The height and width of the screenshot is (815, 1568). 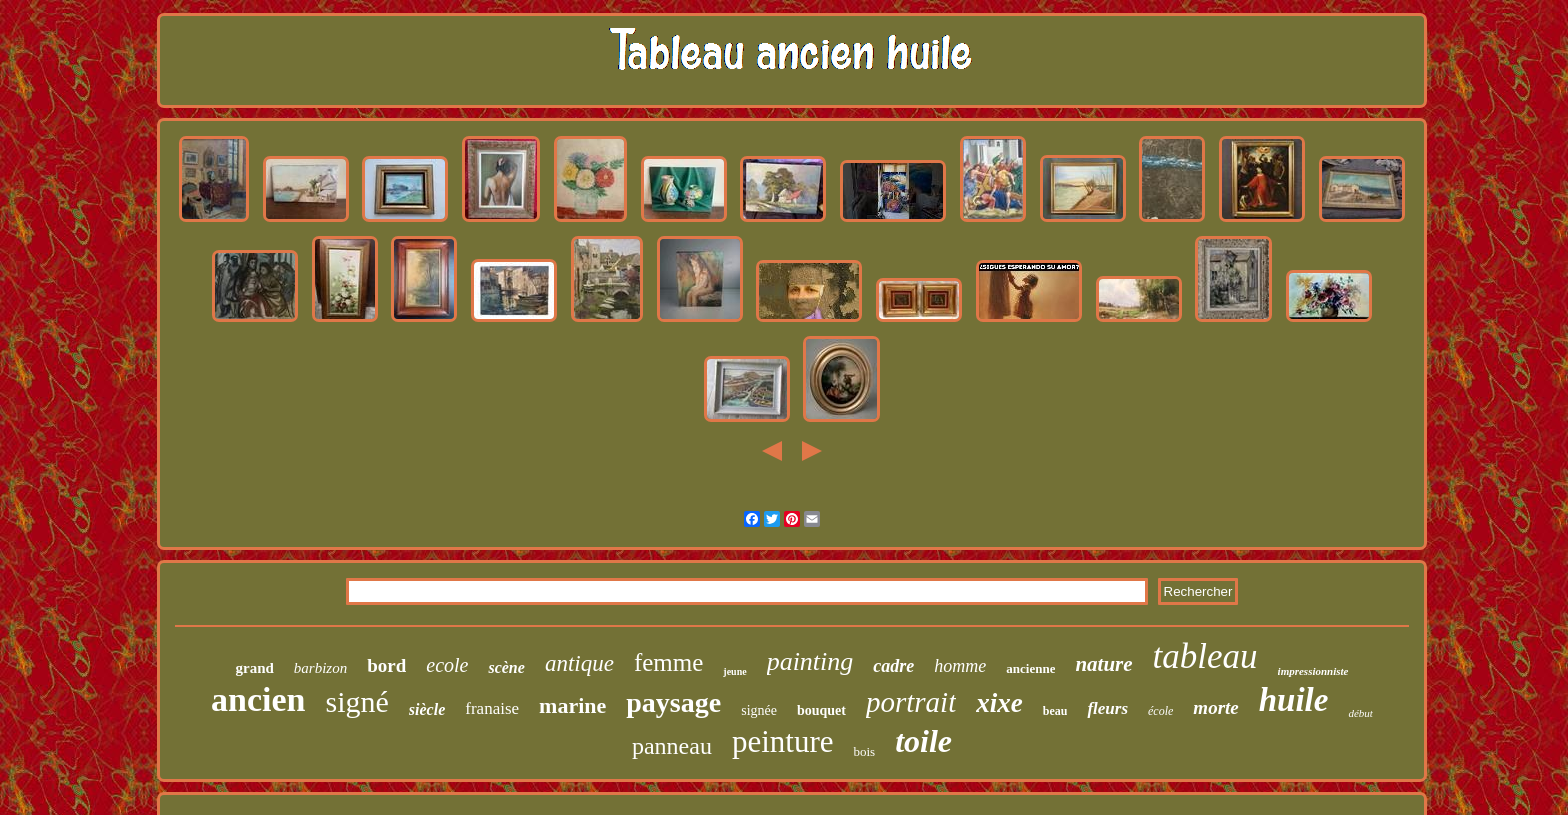 I want to click on tableau, so click(x=1205, y=656).